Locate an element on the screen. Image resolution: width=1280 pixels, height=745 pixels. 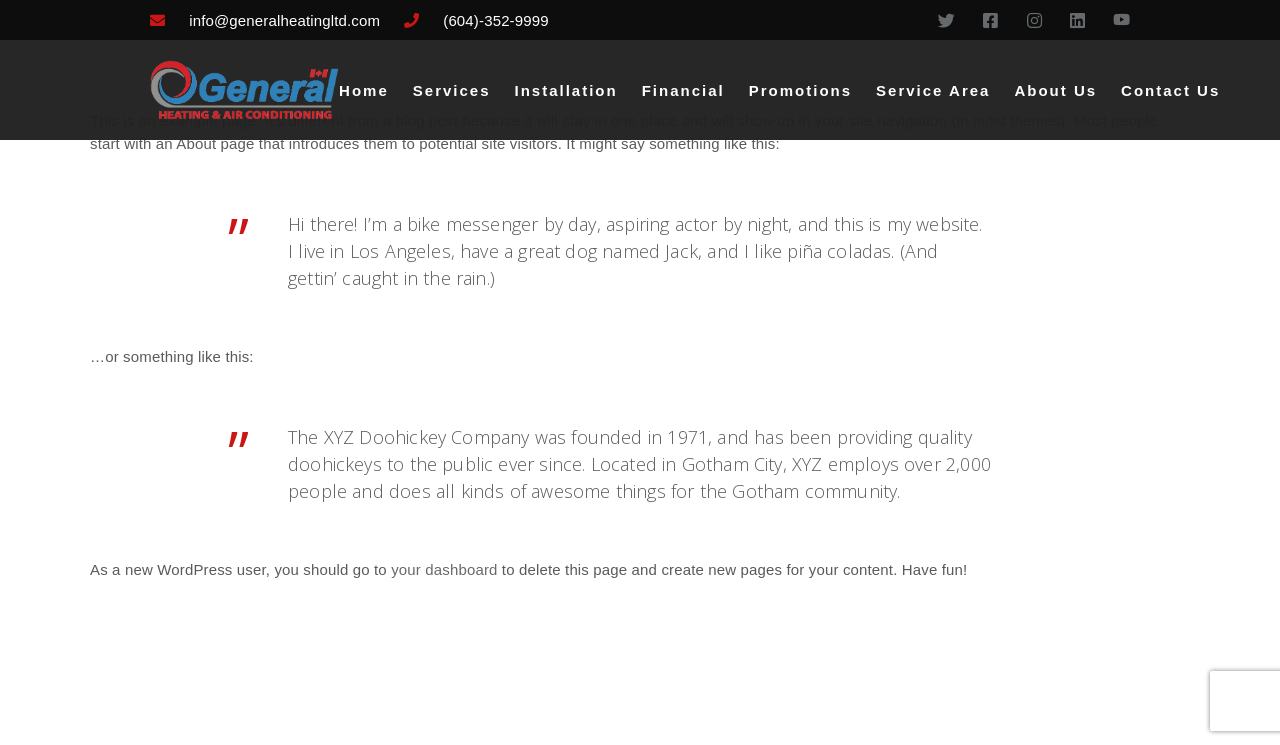
(604)-352-9999 is located at coordinates (496, 20).